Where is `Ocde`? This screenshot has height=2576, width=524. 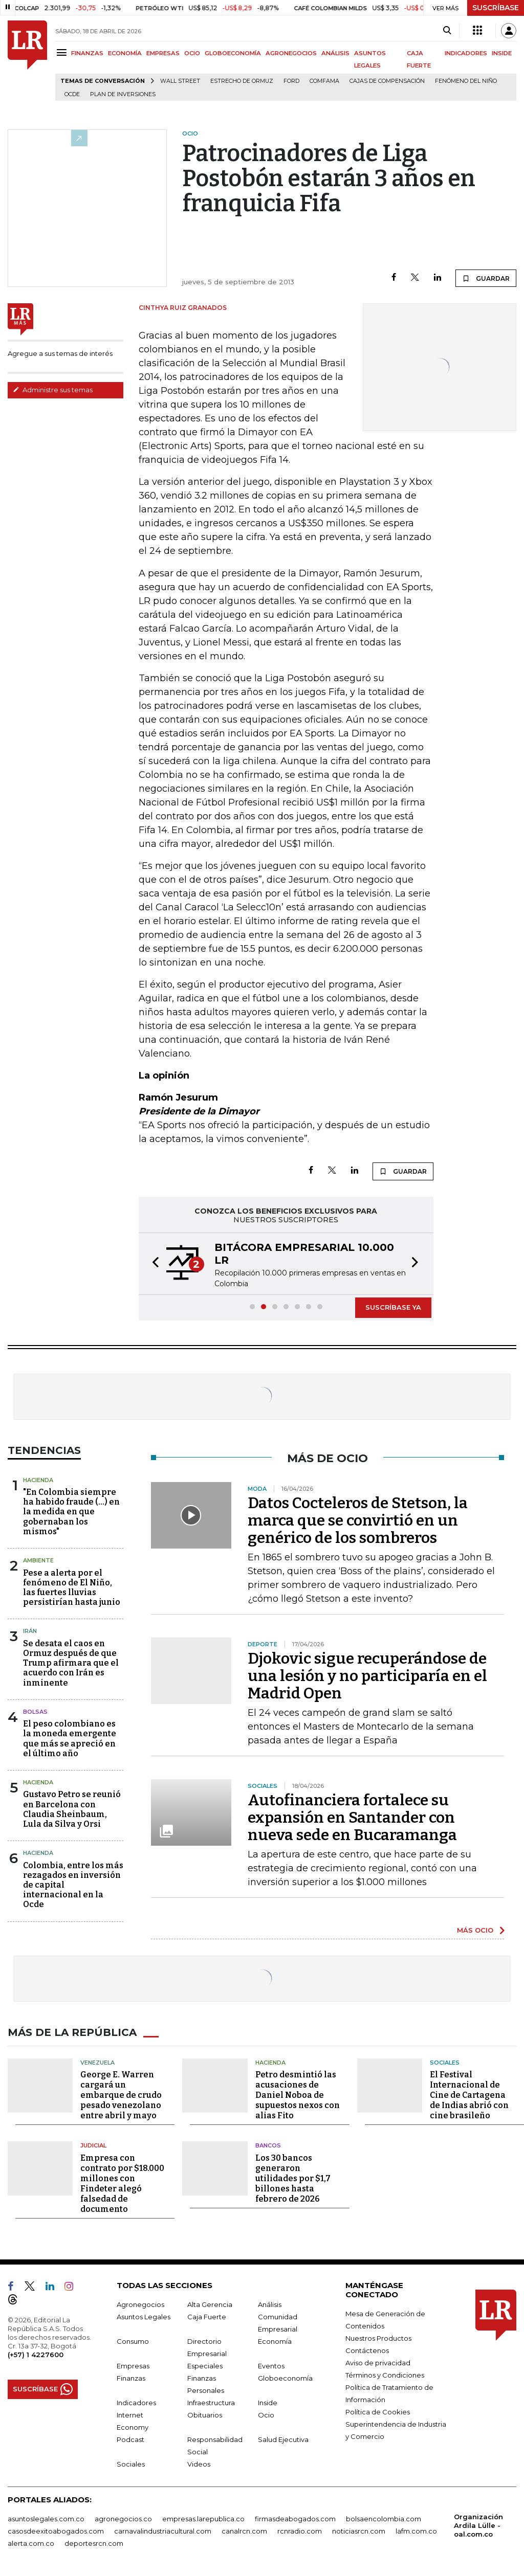
Ocde is located at coordinates (72, 94).